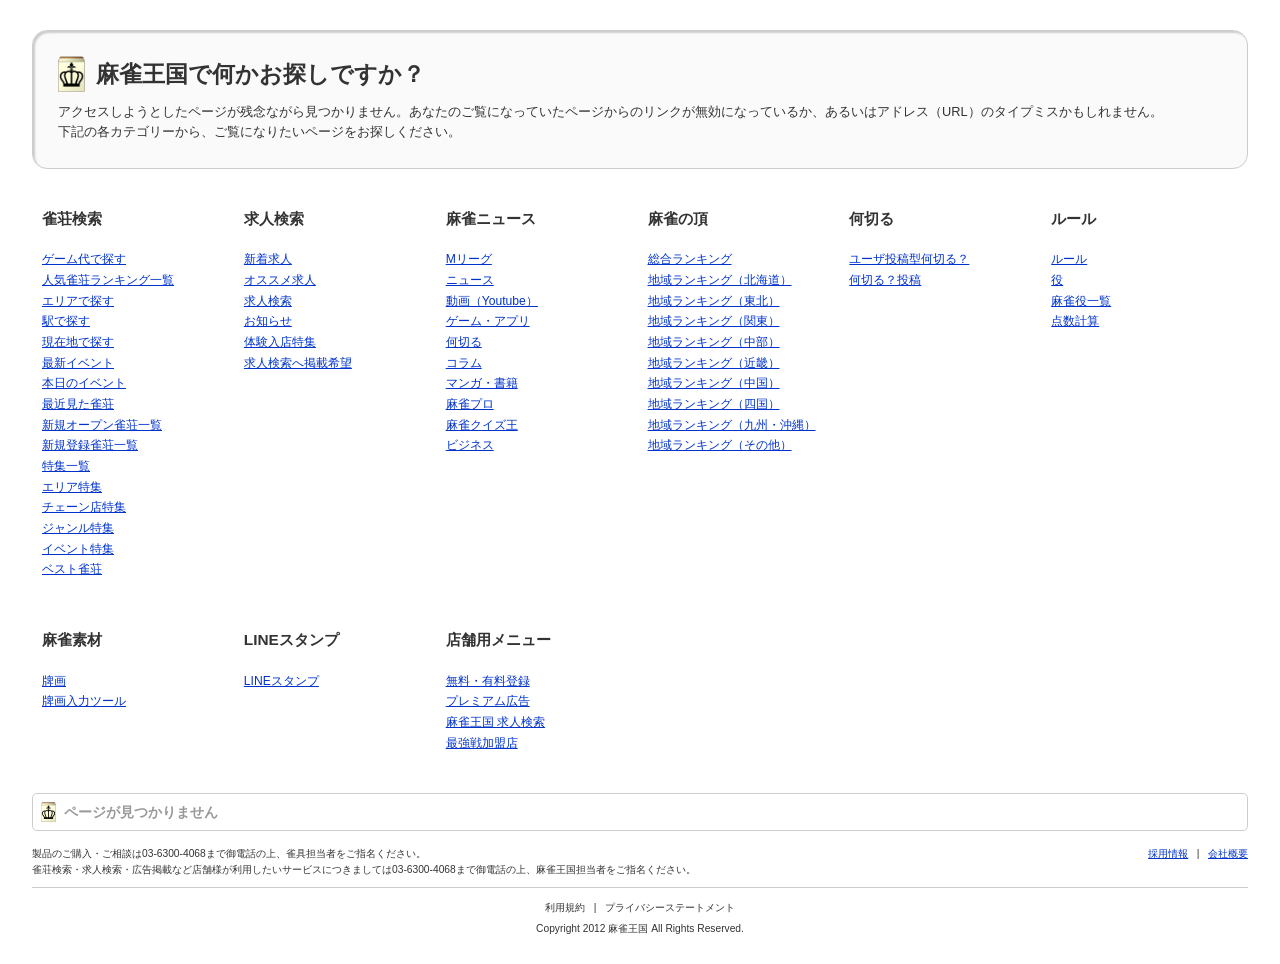 The width and height of the screenshot is (1280, 964). What do you see at coordinates (482, 425) in the screenshot?
I see `麻雀クイズ王` at bounding box center [482, 425].